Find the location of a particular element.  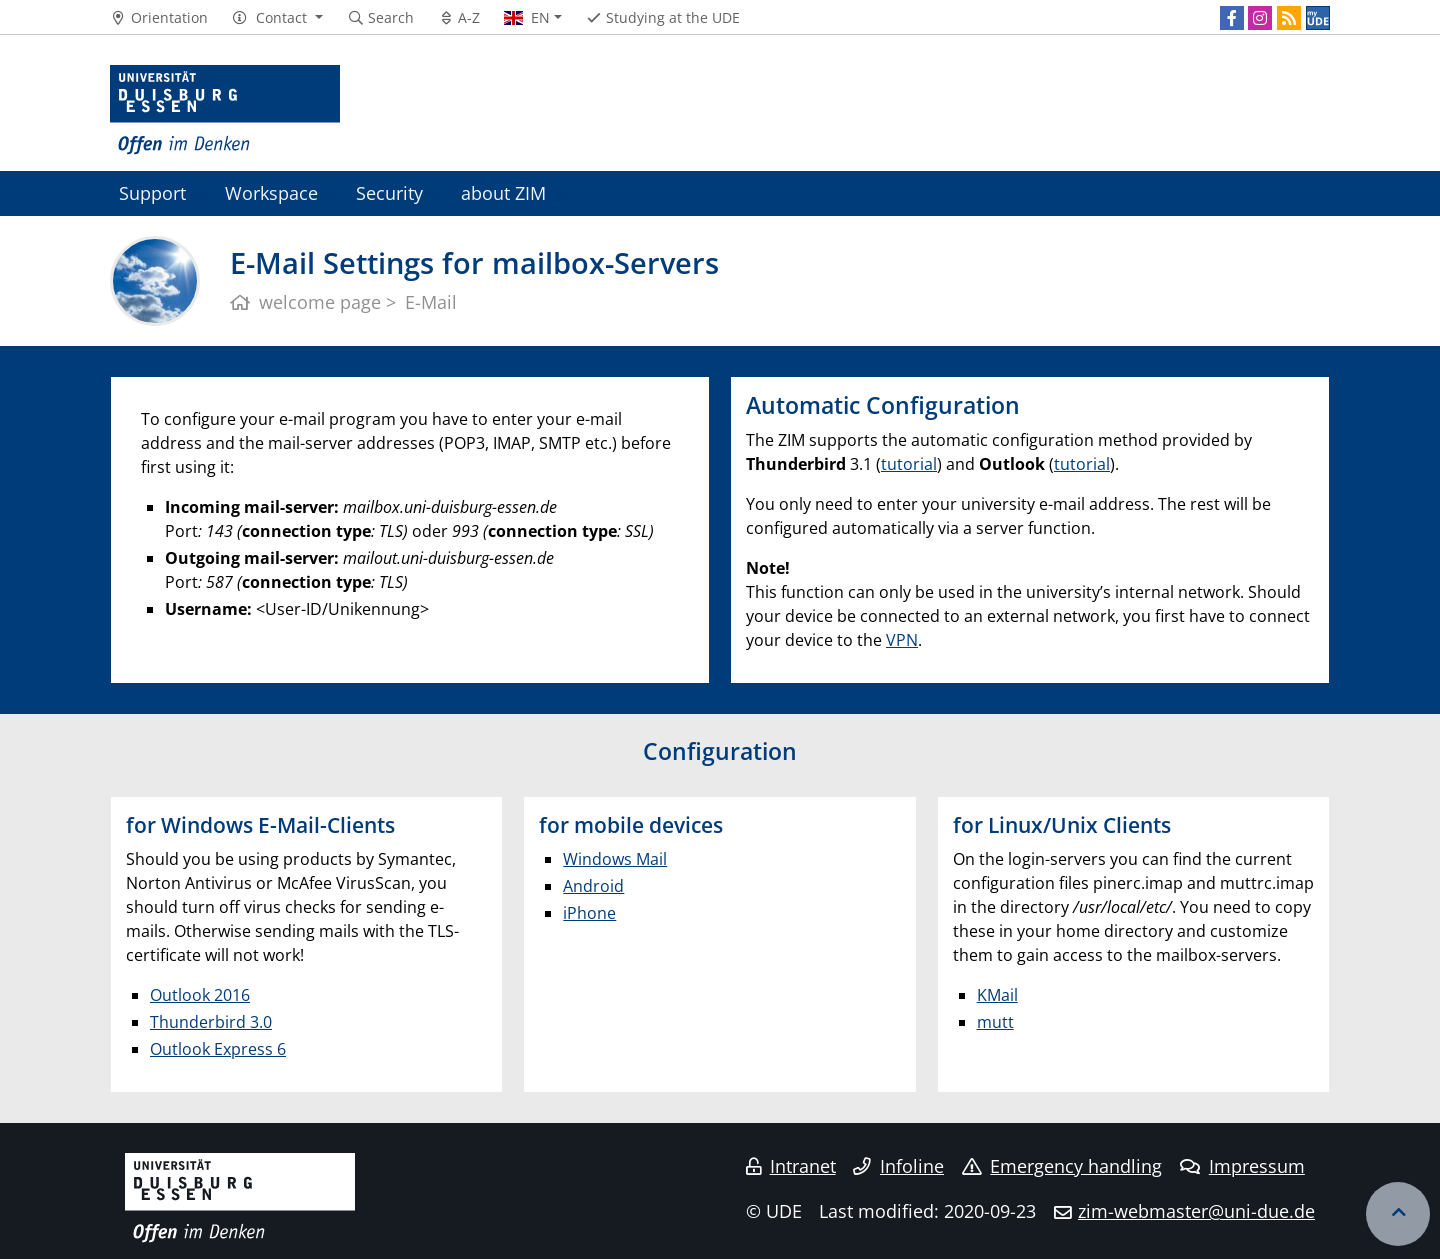

zim-webmaster@uni-due.de is located at coordinates (1196, 1211).